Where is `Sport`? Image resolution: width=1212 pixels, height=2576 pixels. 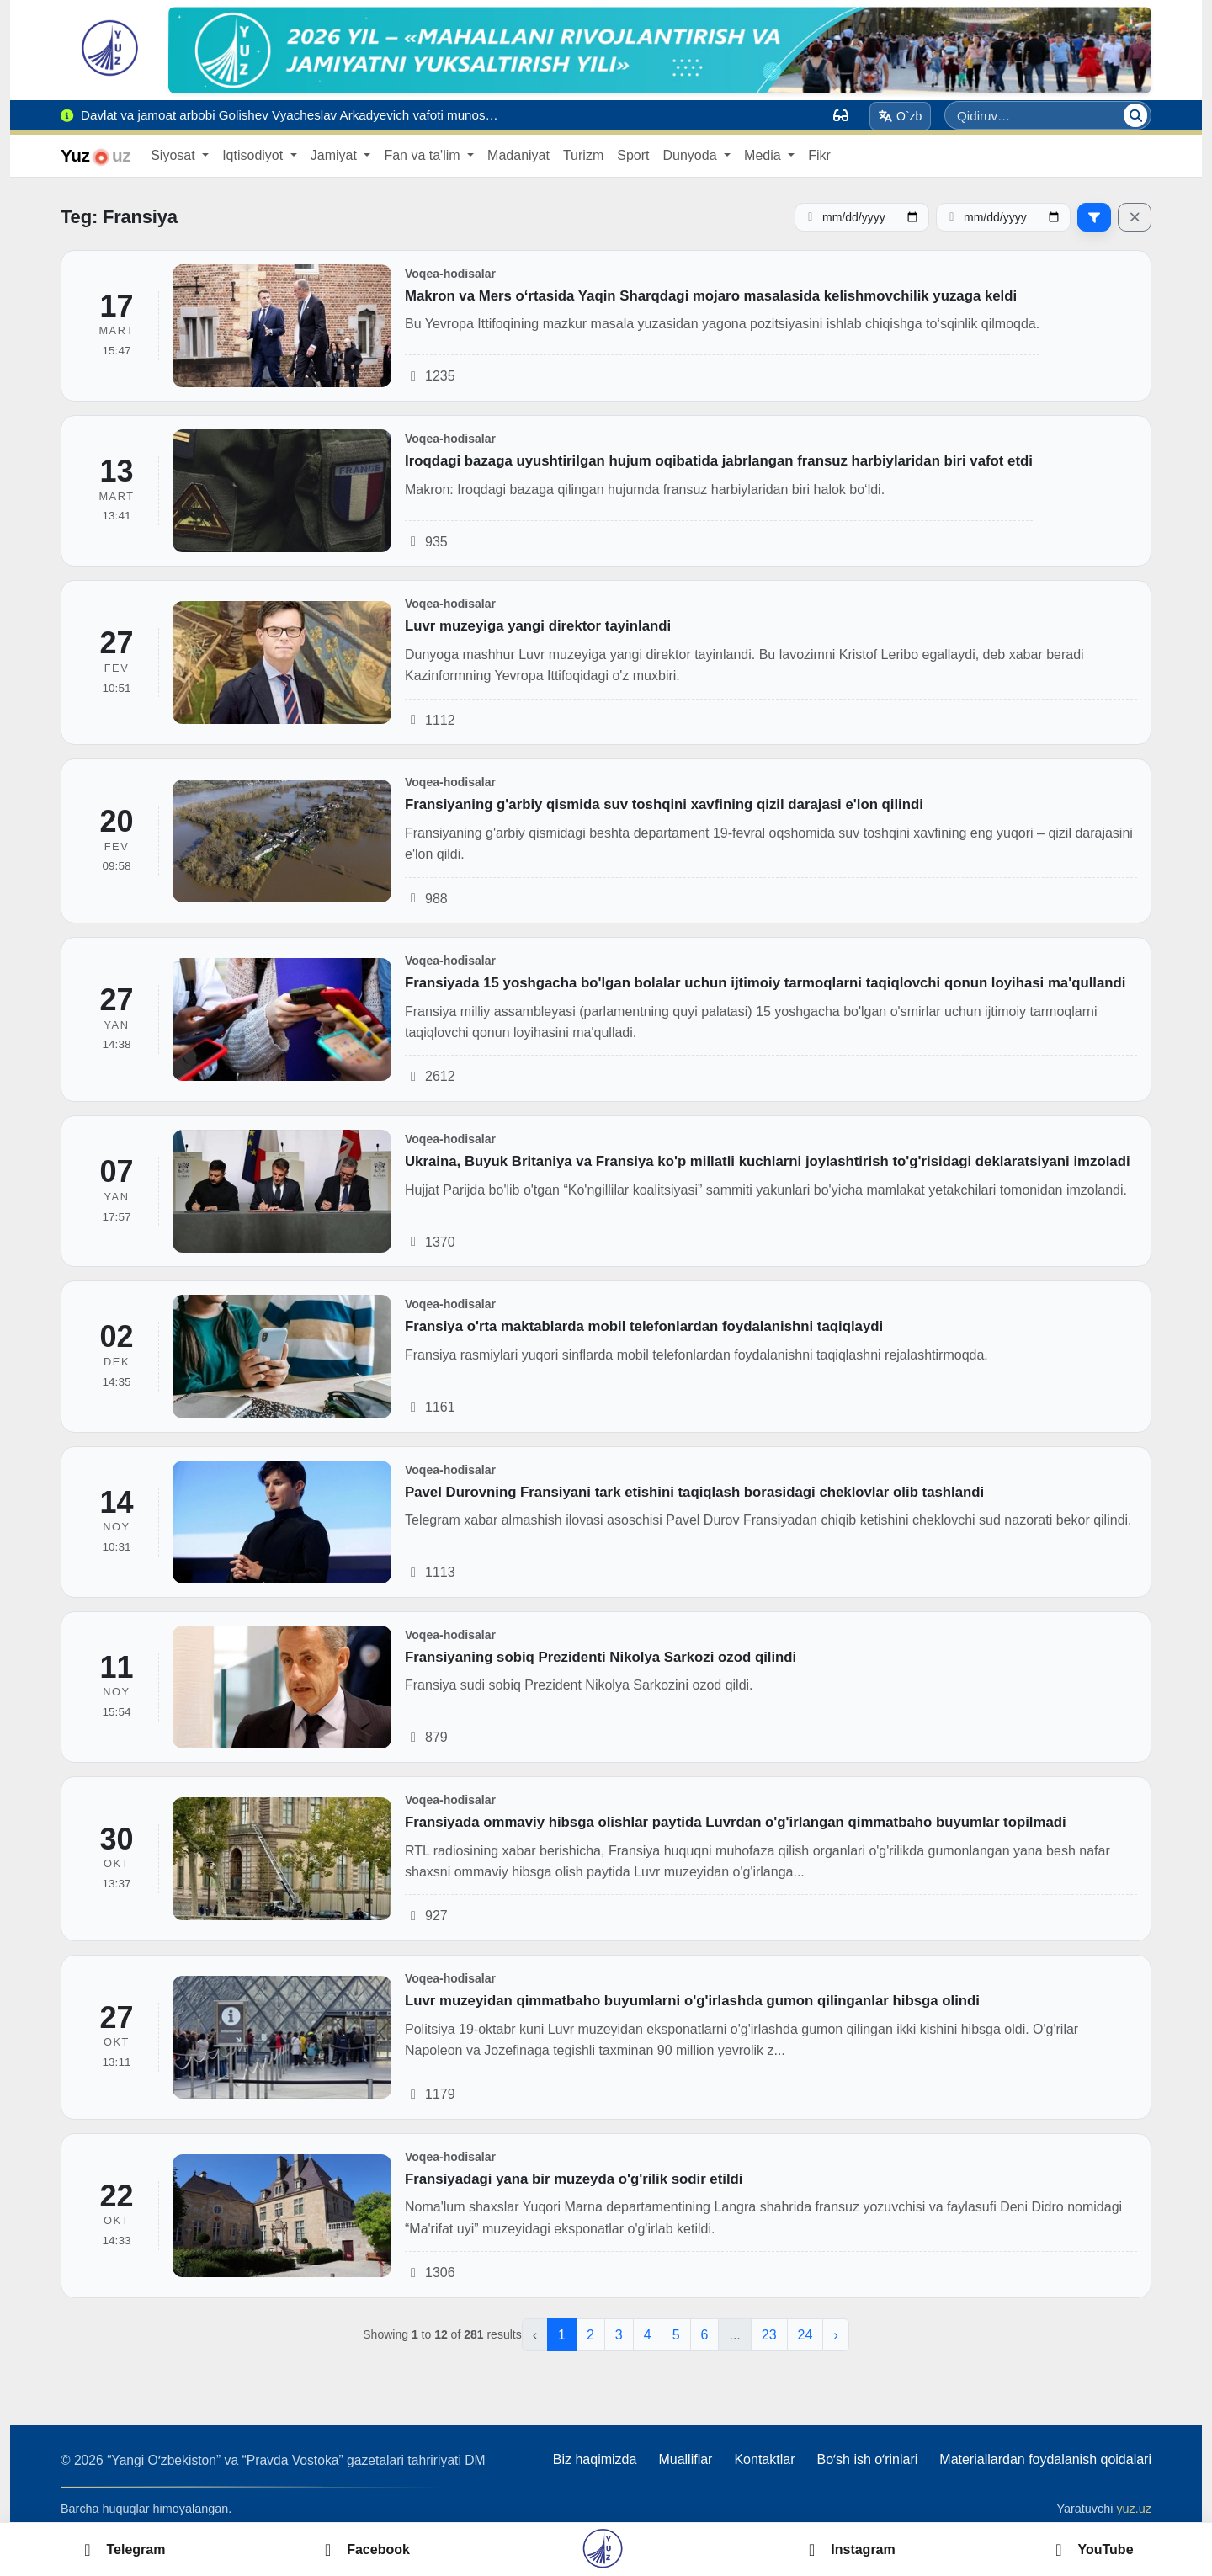 Sport is located at coordinates (633, 155).